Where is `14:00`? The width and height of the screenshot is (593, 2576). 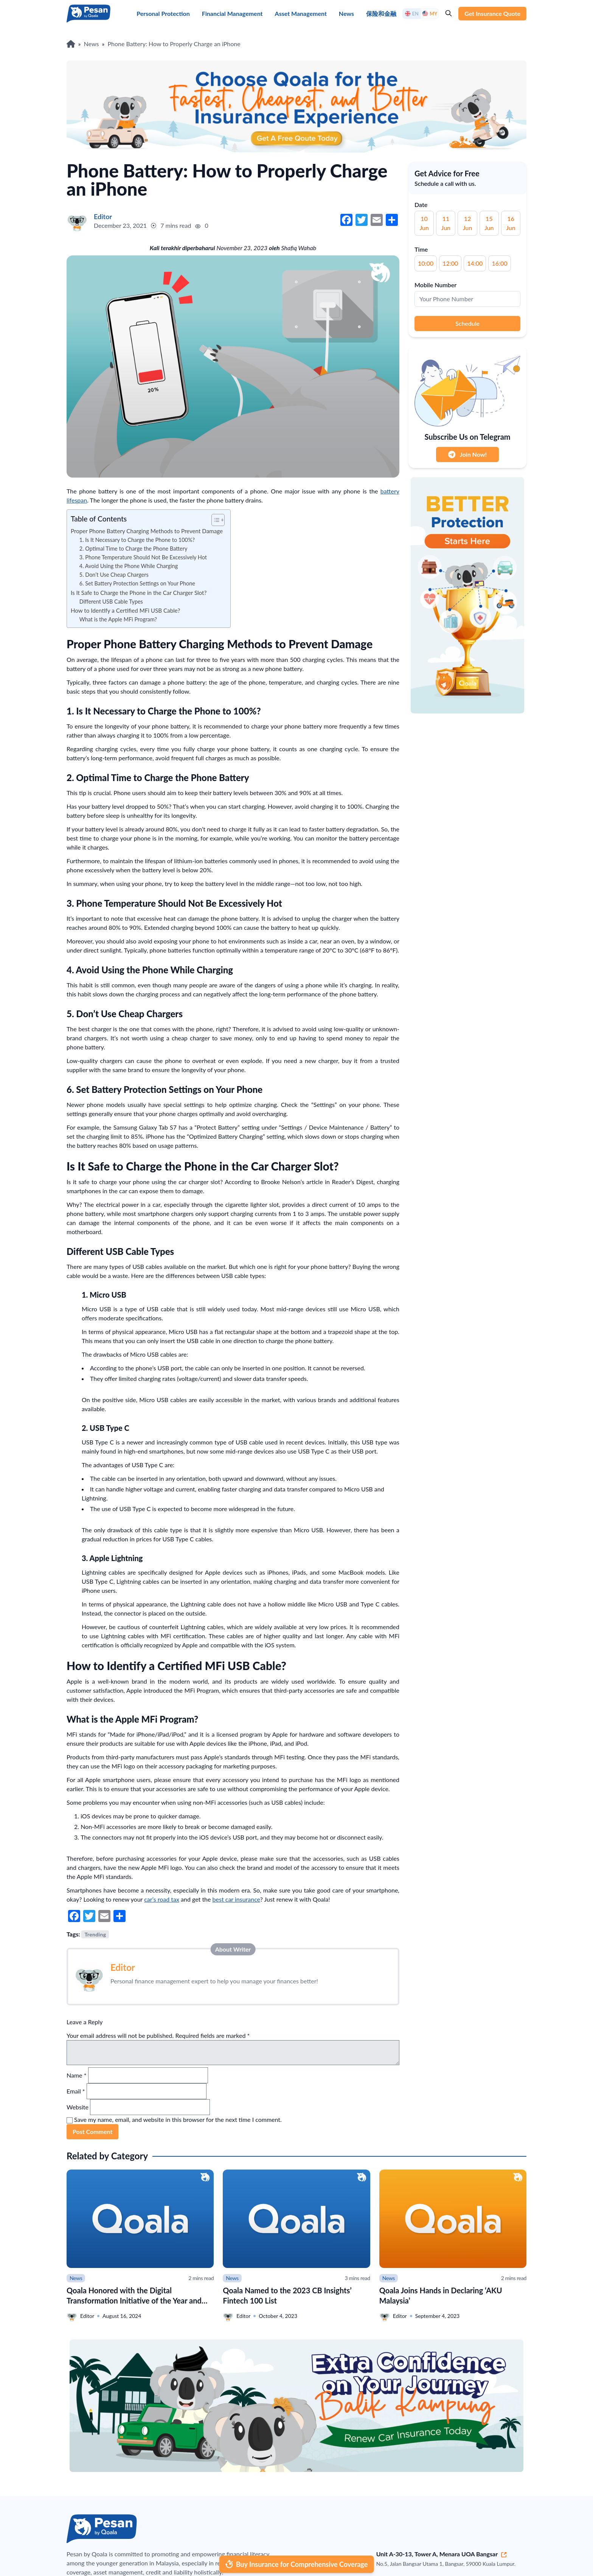 14:00 is located at coordinates (475, 263).